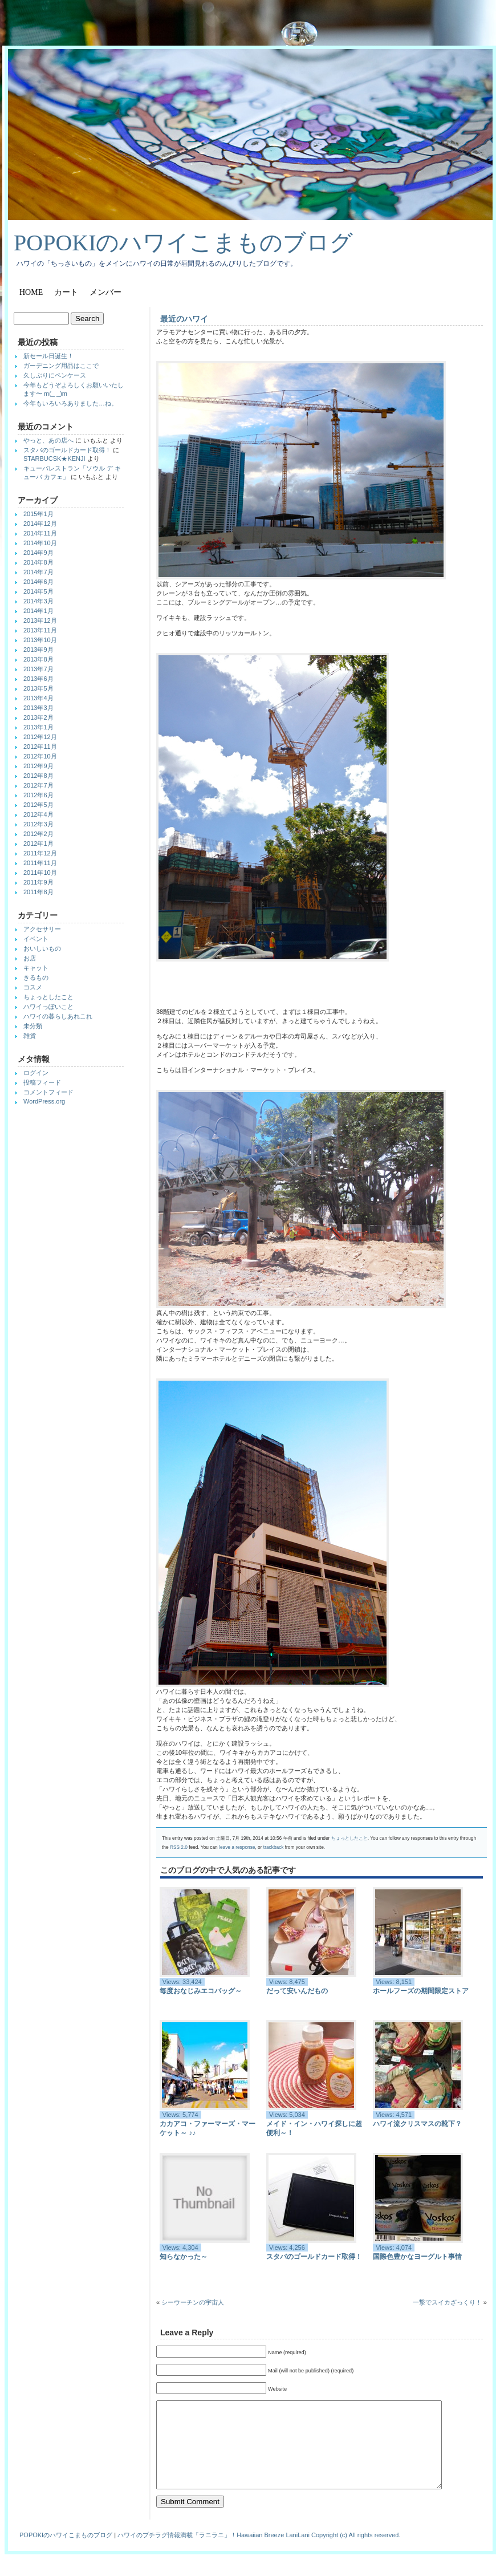  Describe the element at coordinates (40, 736) in the screenshot. I see `2012年12月` at that location.